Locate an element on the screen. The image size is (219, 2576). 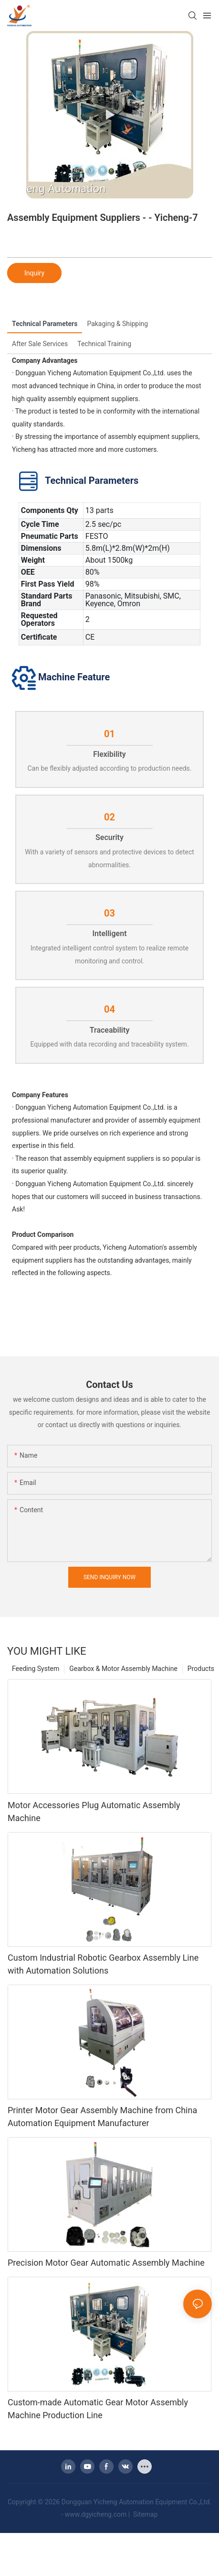
Products is located at coordinates (201, 1668).